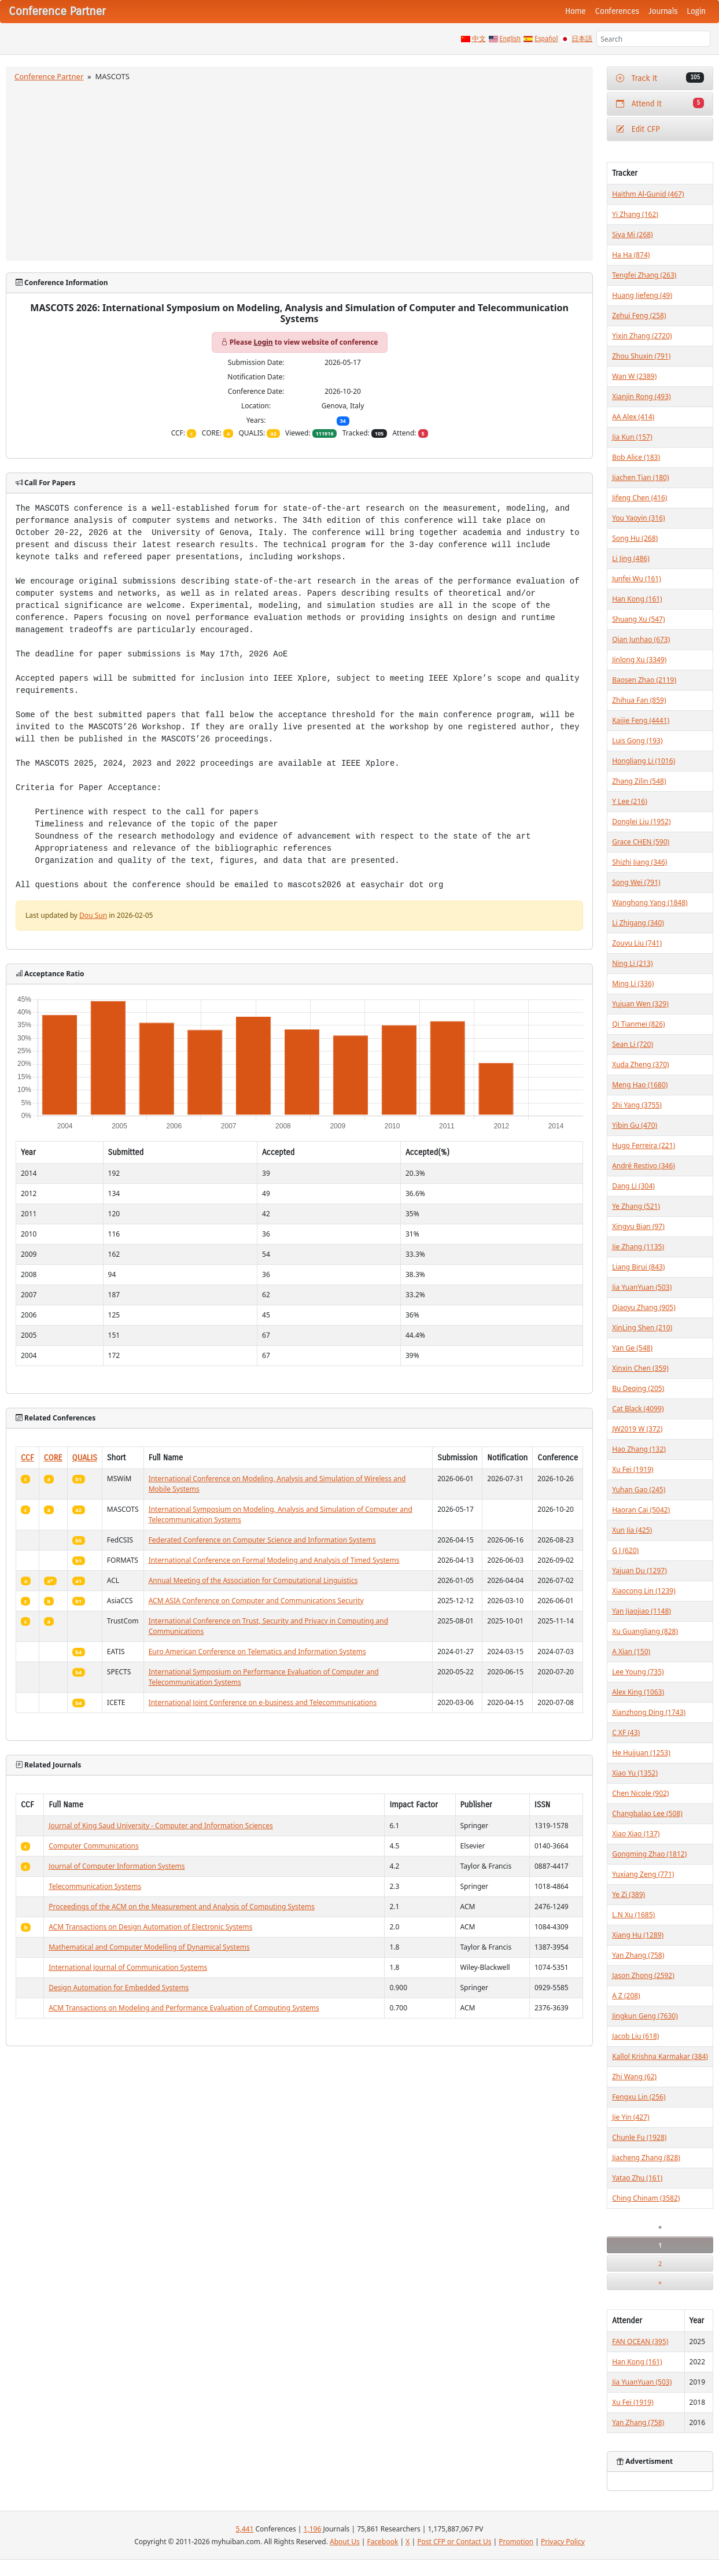  What do you see at coordinates (637, 1105) in the screenshot?
I see `Shi Yang (3755)` at bounding box center [637, 1105].